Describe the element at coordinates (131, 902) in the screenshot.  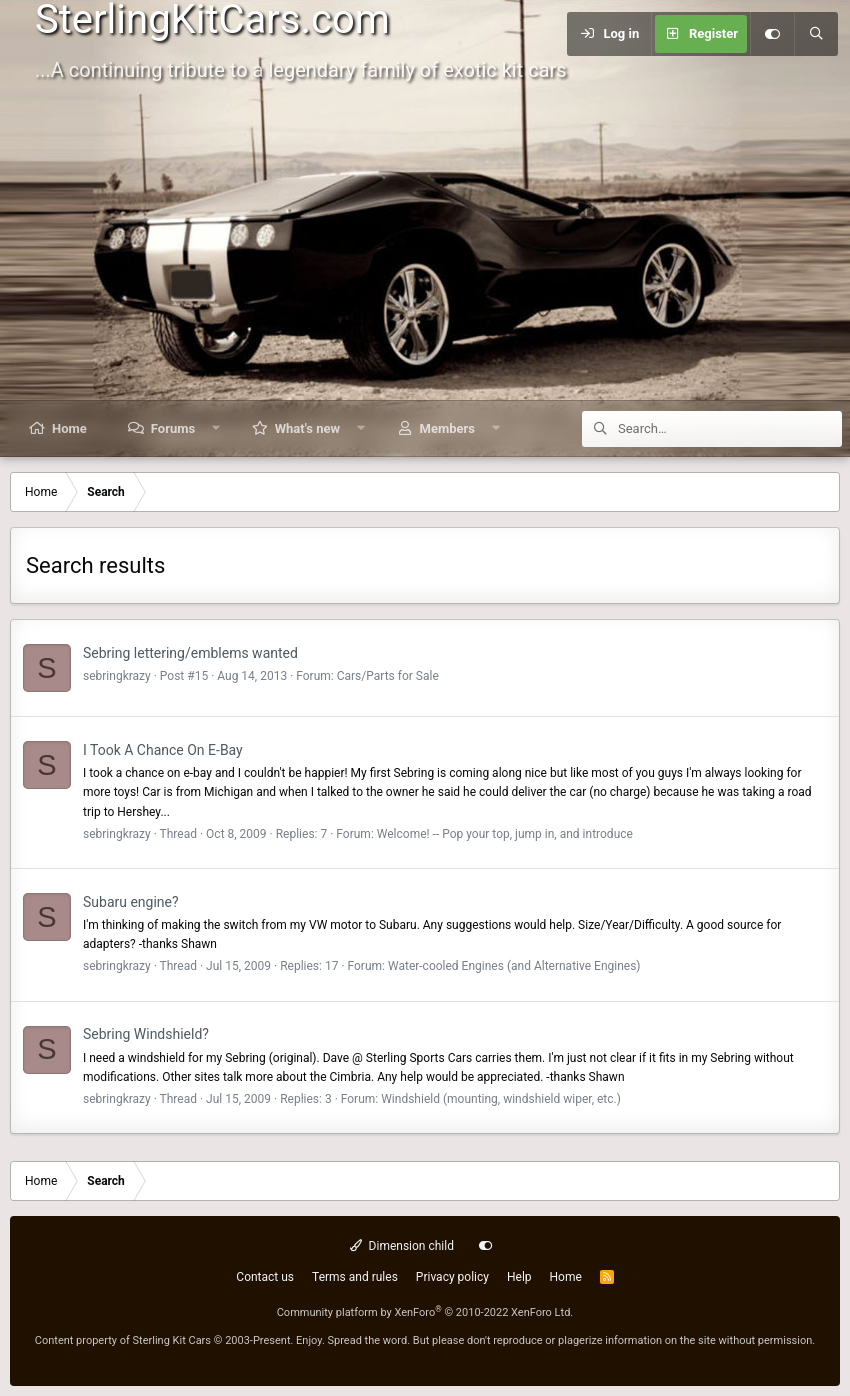
I see `Subaru engine?` at that location.